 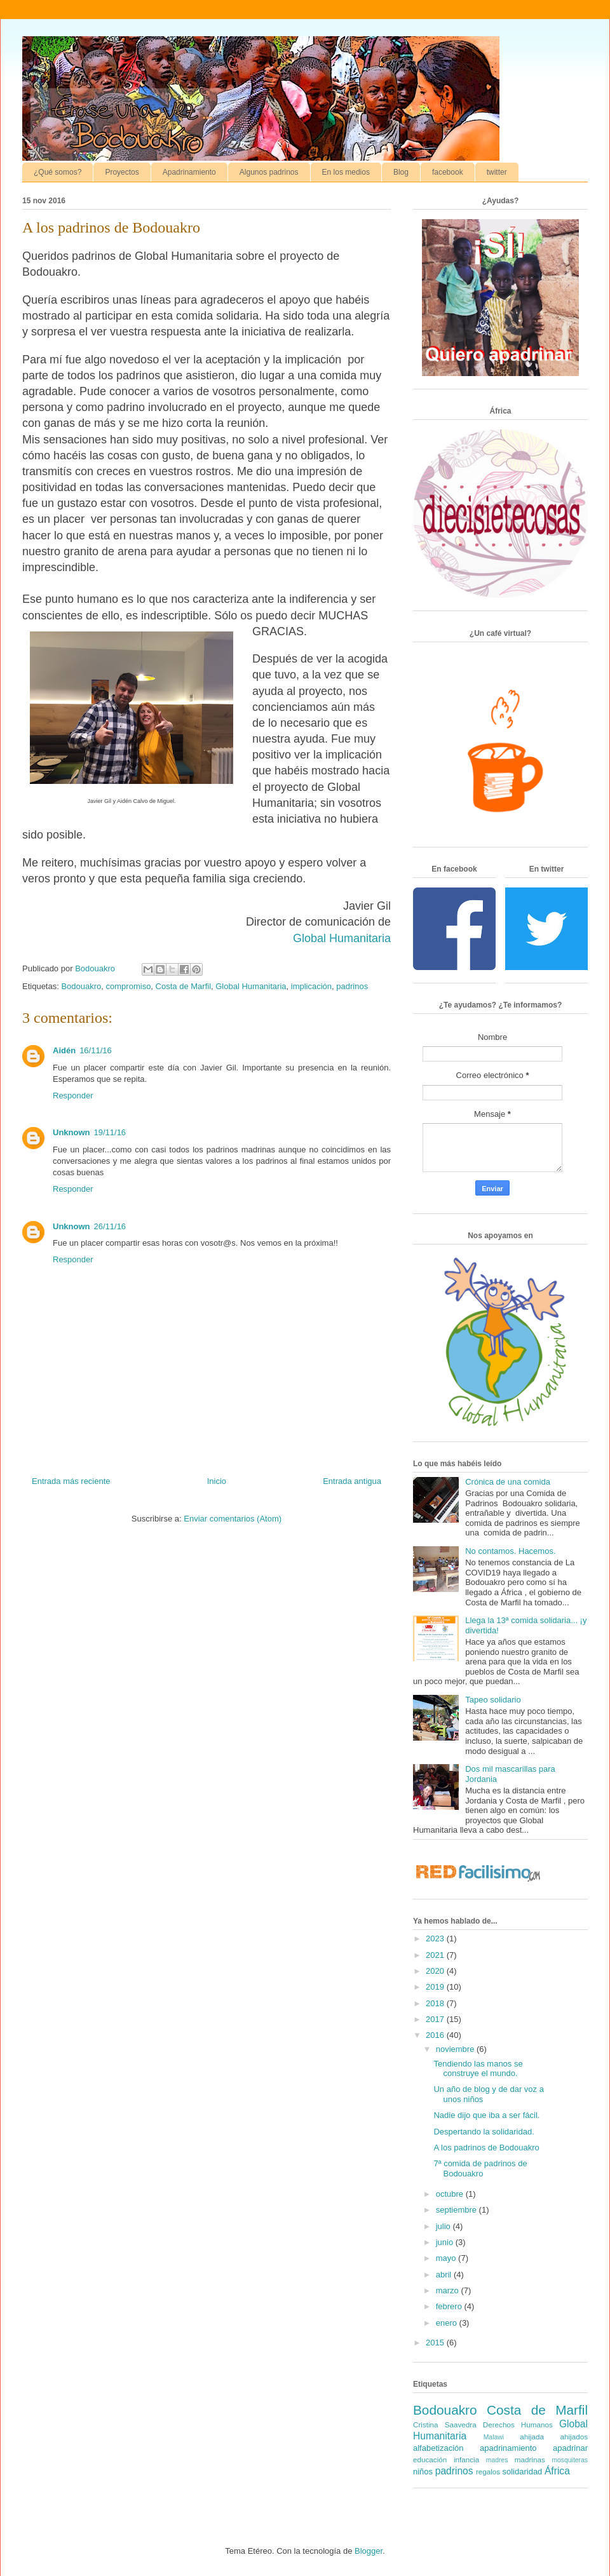 I want to click on regalos, so click(x=488, y=2471).